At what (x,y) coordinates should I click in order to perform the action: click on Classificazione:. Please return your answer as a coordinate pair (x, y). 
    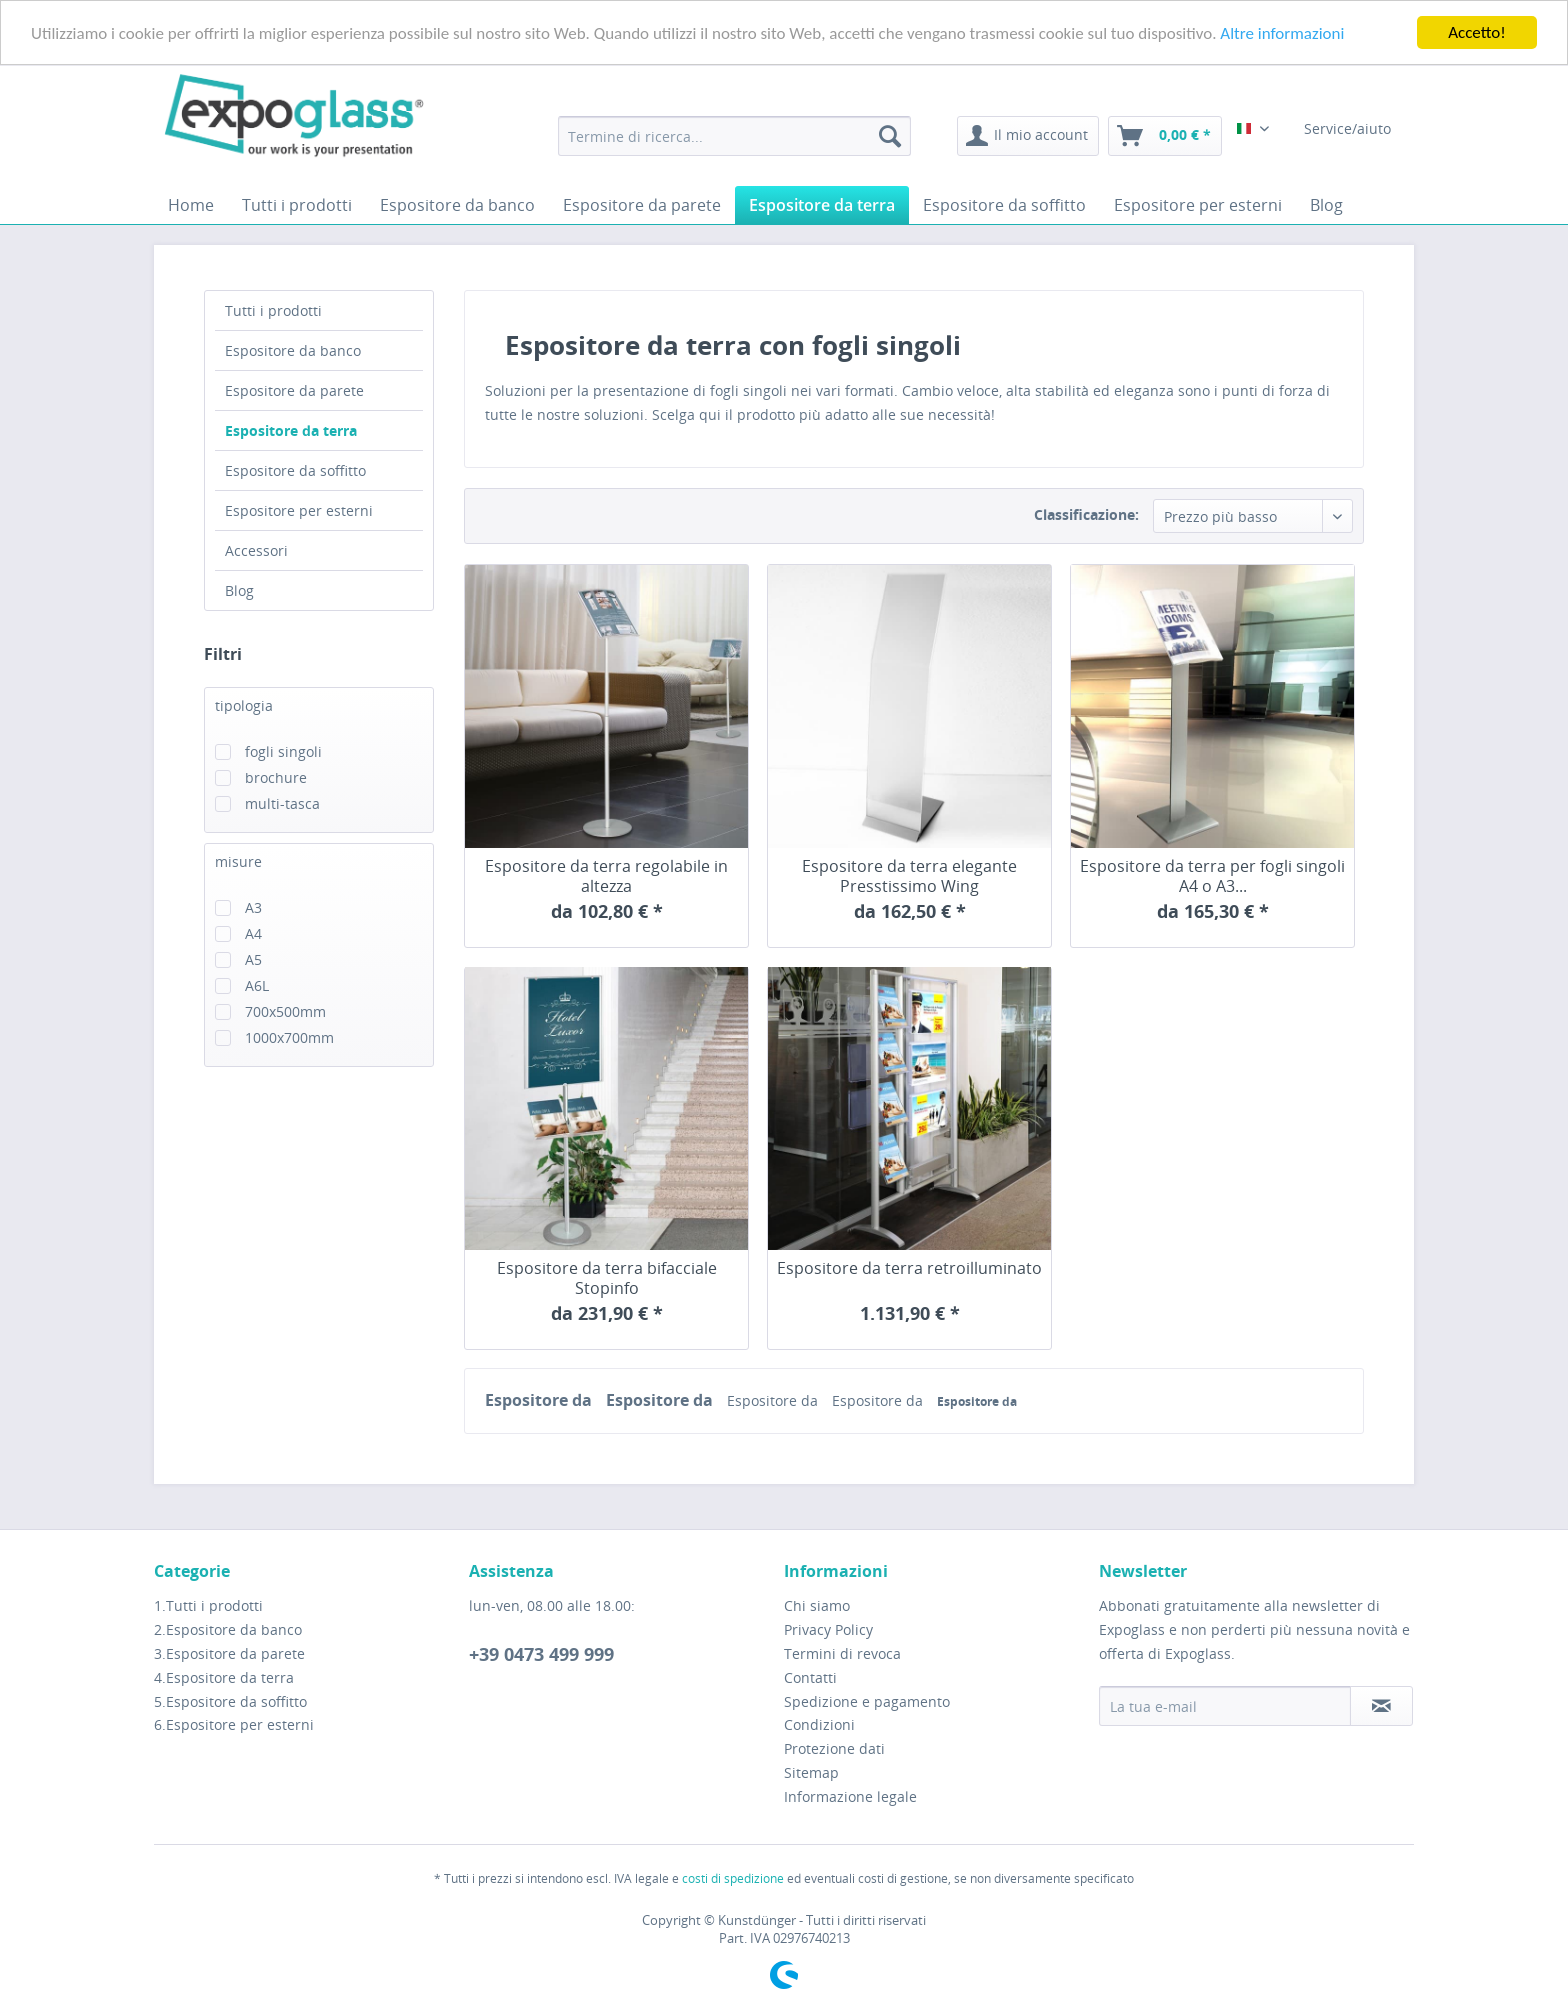
    Looking at the image, I should click on (1086, 514).